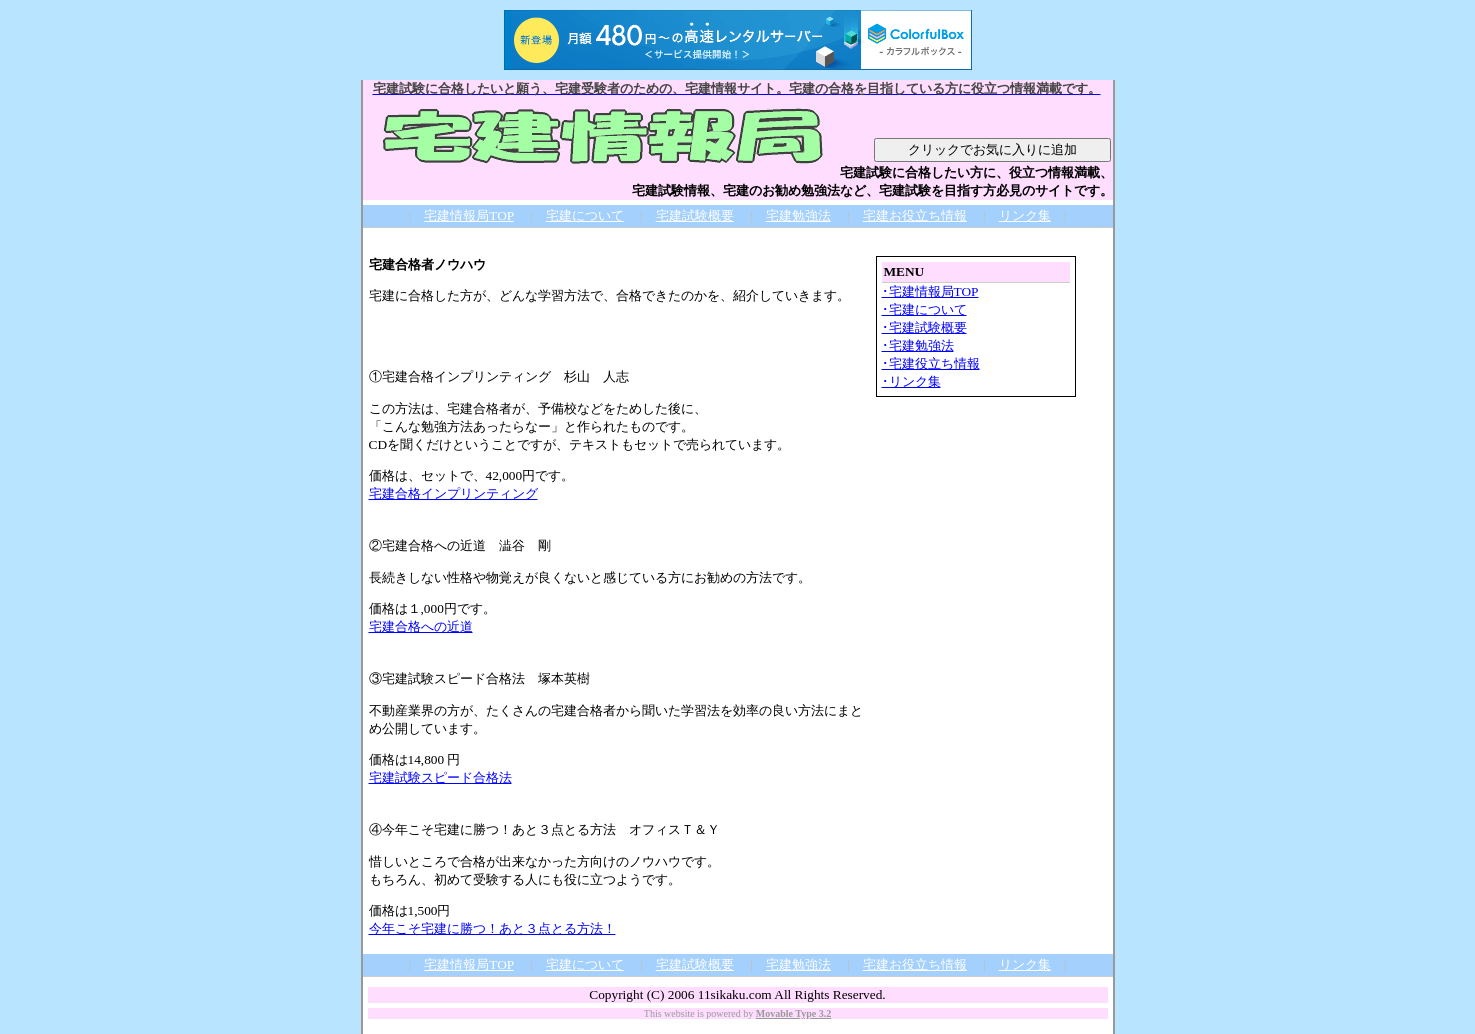  I want to click on ･宅建について, so click(924, 309).